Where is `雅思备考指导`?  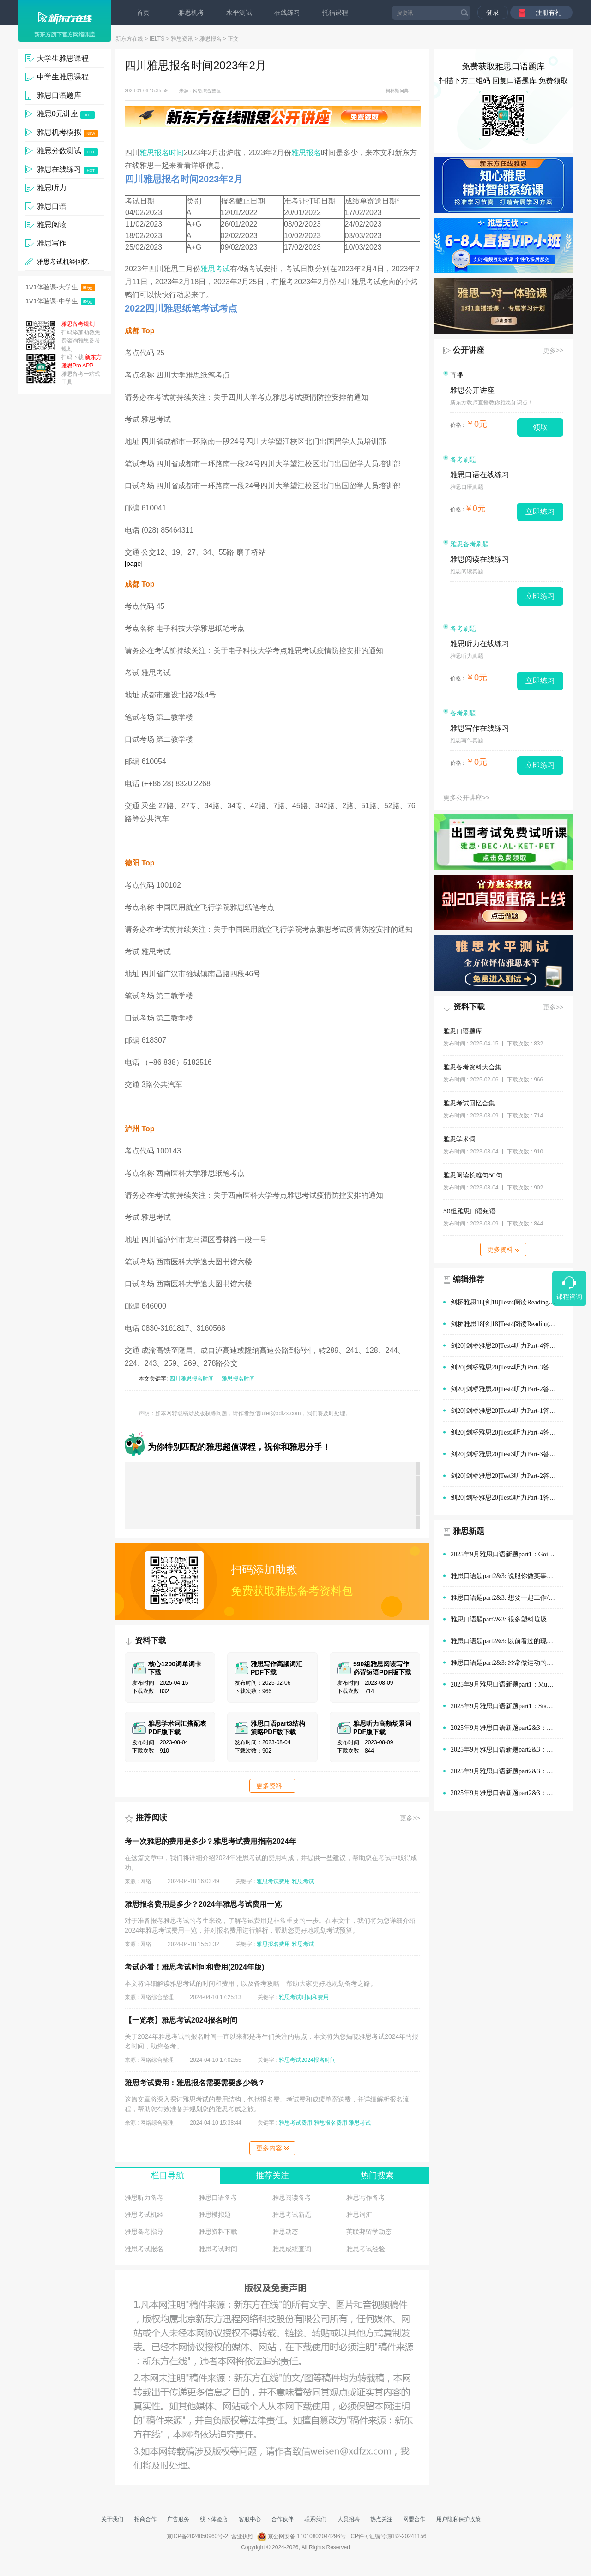 雅思备考指导 is located at coordinates (144, 2231).